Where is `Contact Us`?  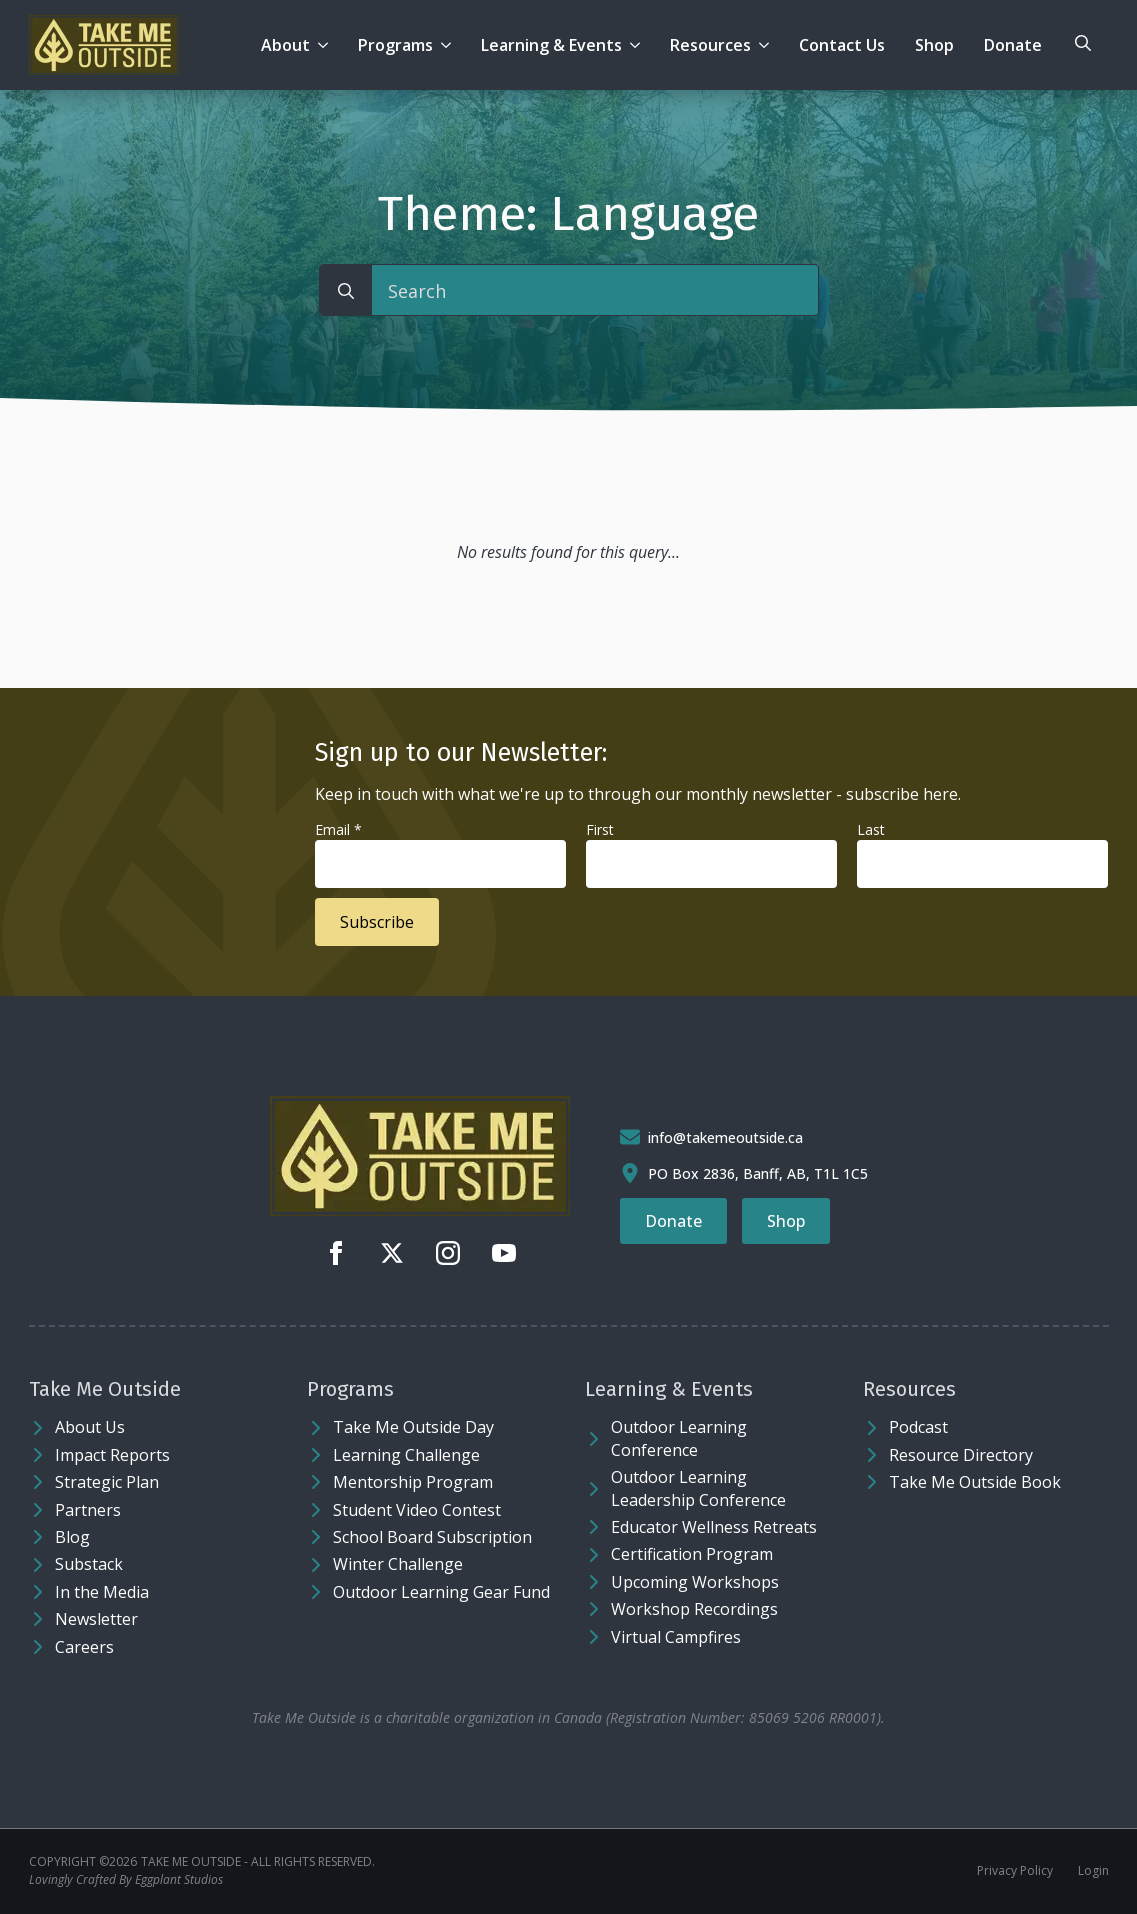 Contact Us is located at coordinates (842, 45).